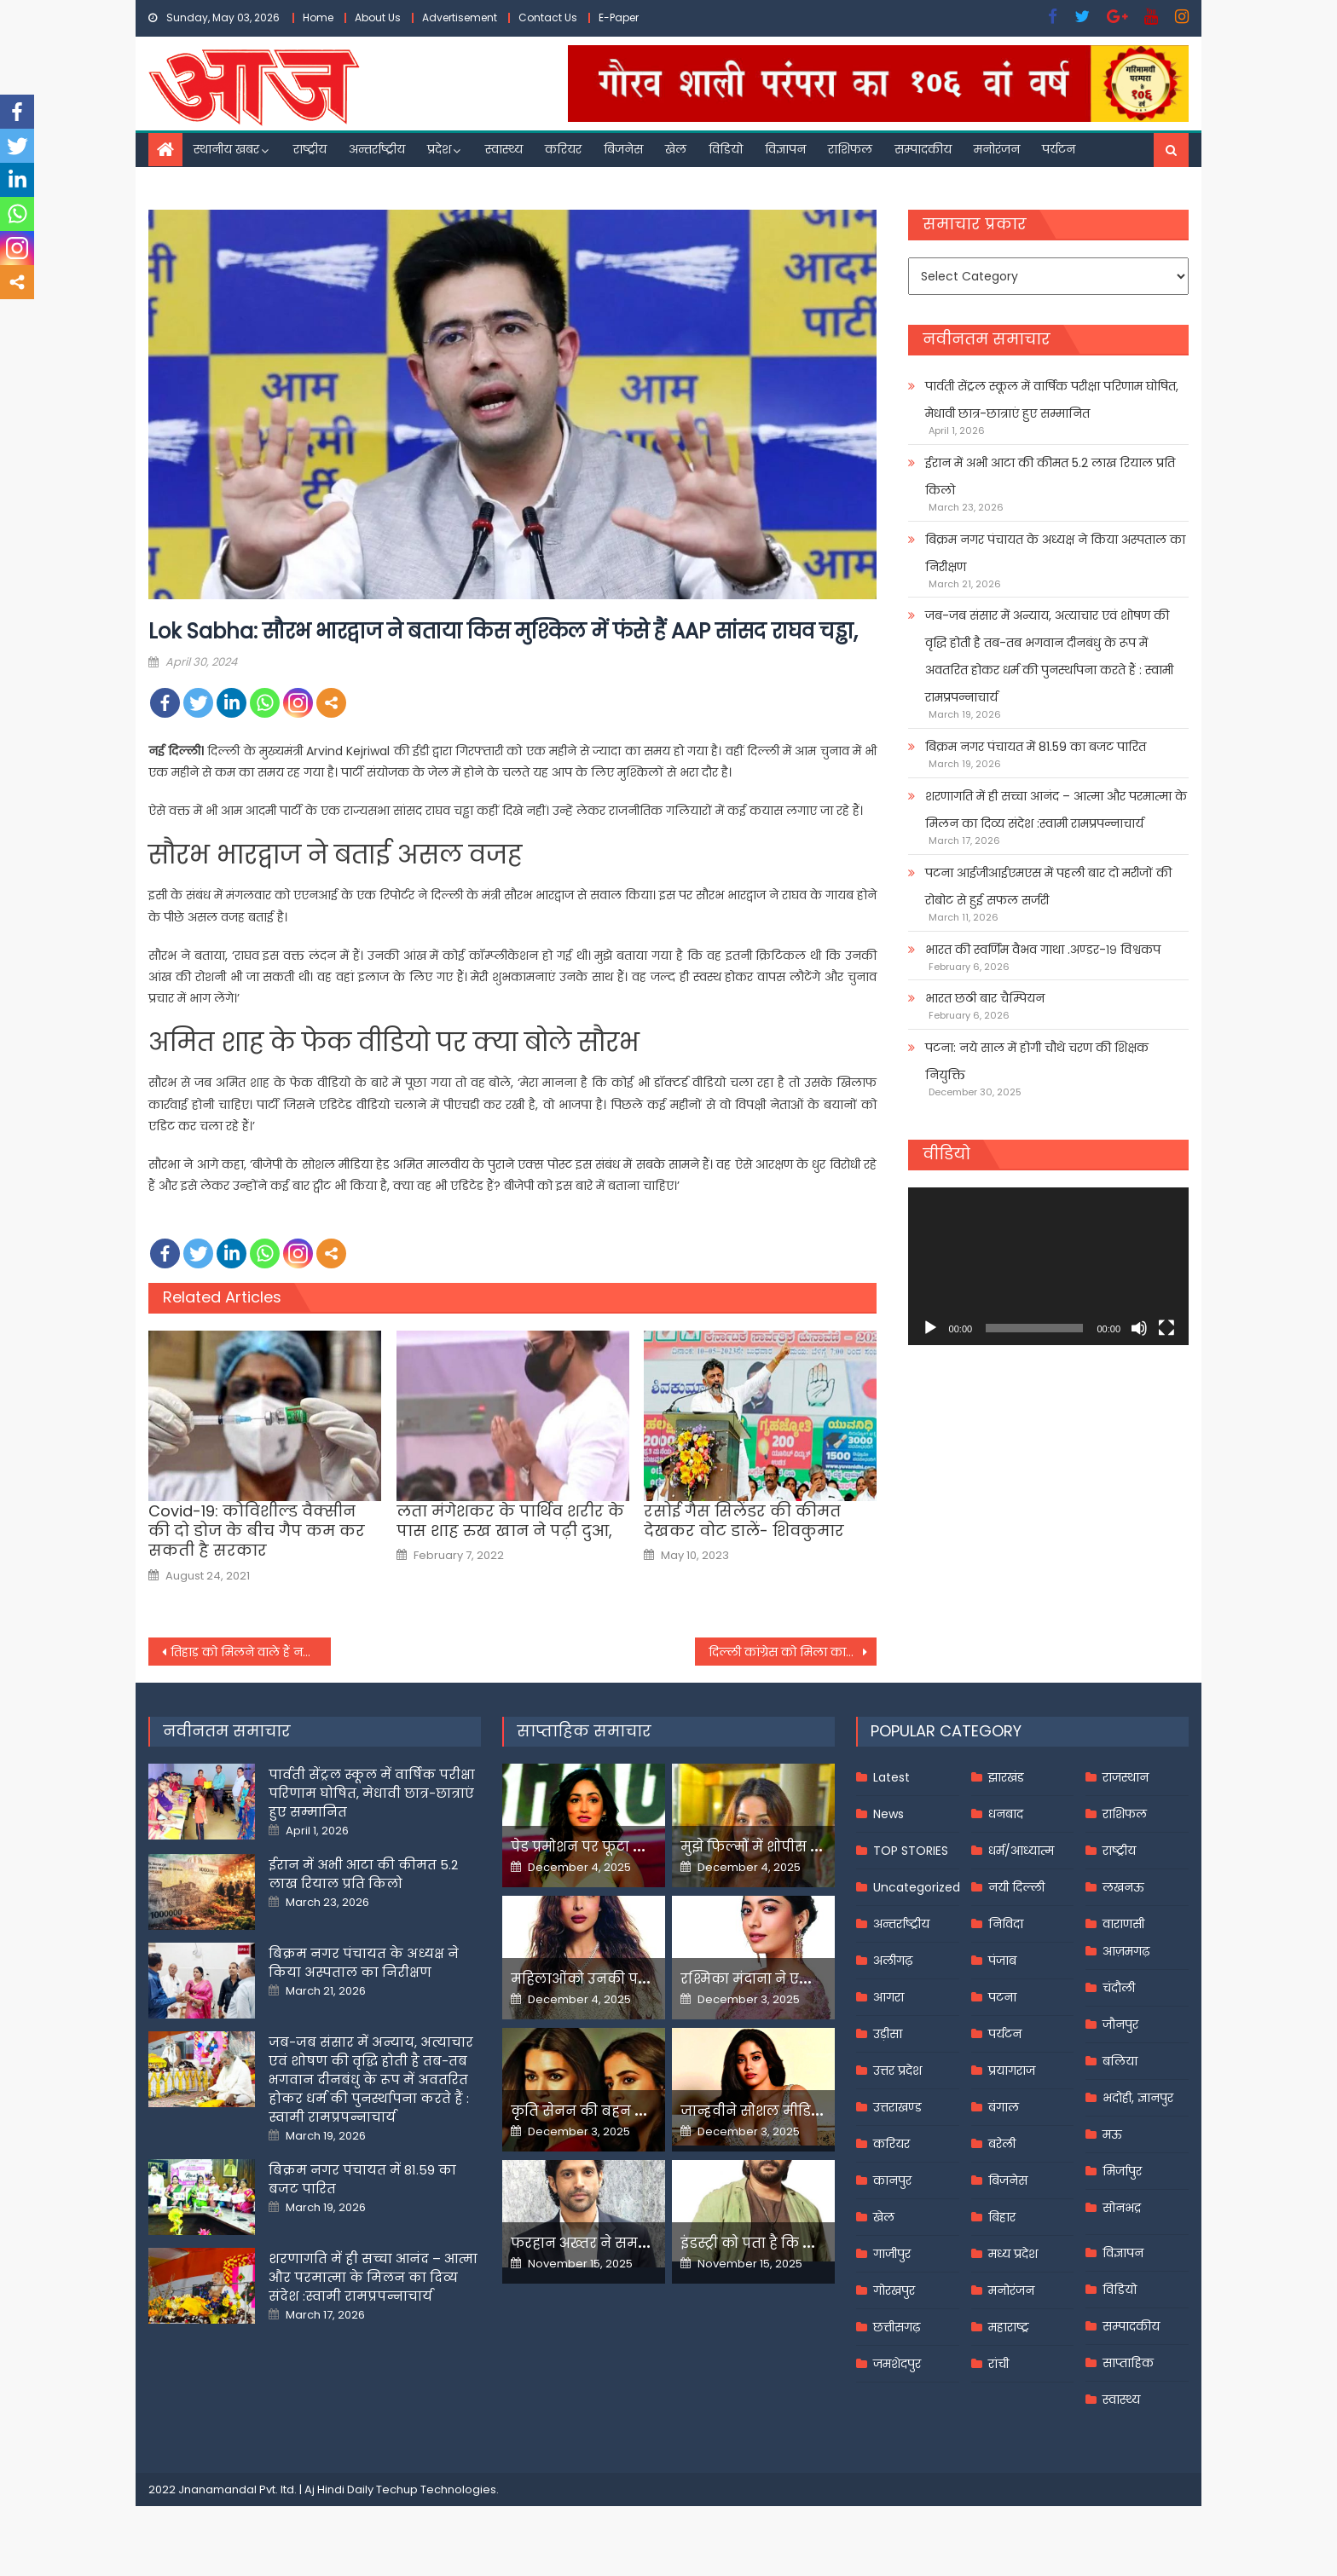 The width and height of the screenshot is (1337, 2576). What do you see at coordinates (923, 149) in the screenshot?
I see `सम्पादकीय` at bounding box center [923, 149].